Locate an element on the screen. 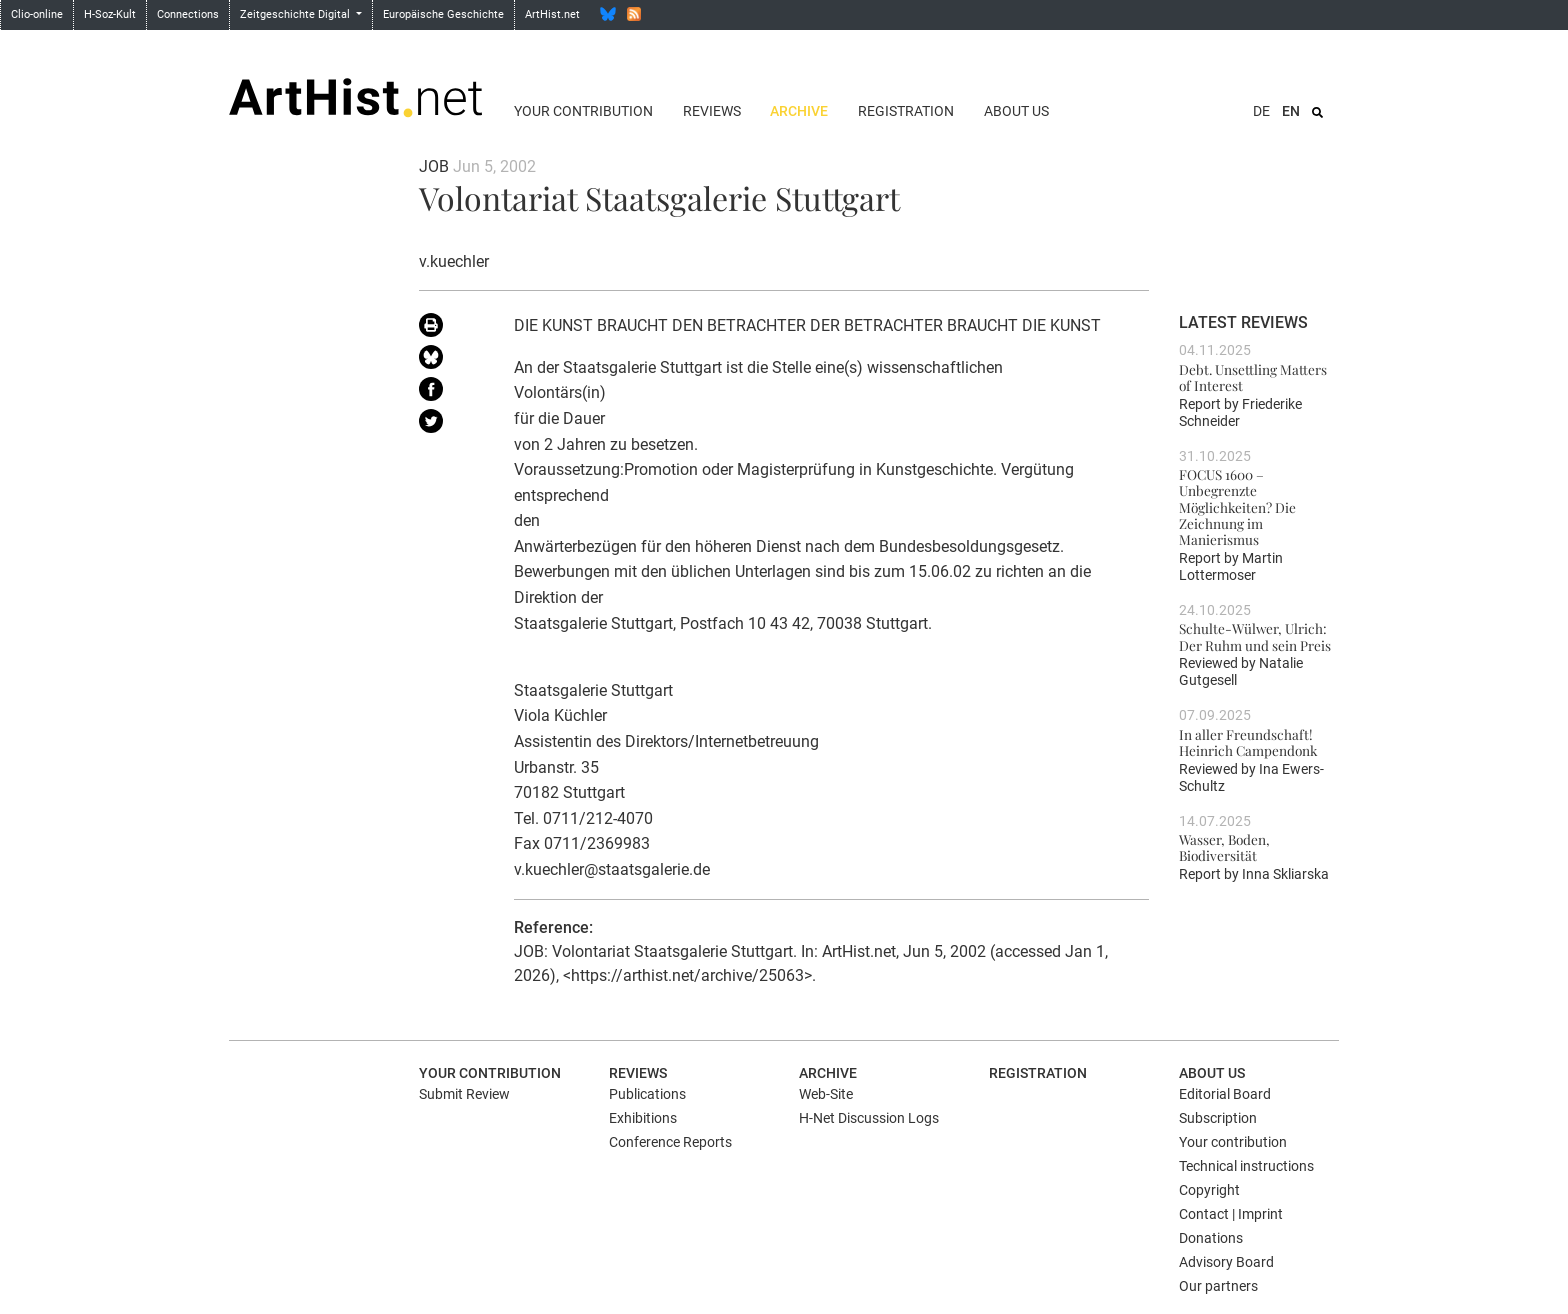  Wasser, Boden, Biodiversität is located at coordinates (1224, 847).